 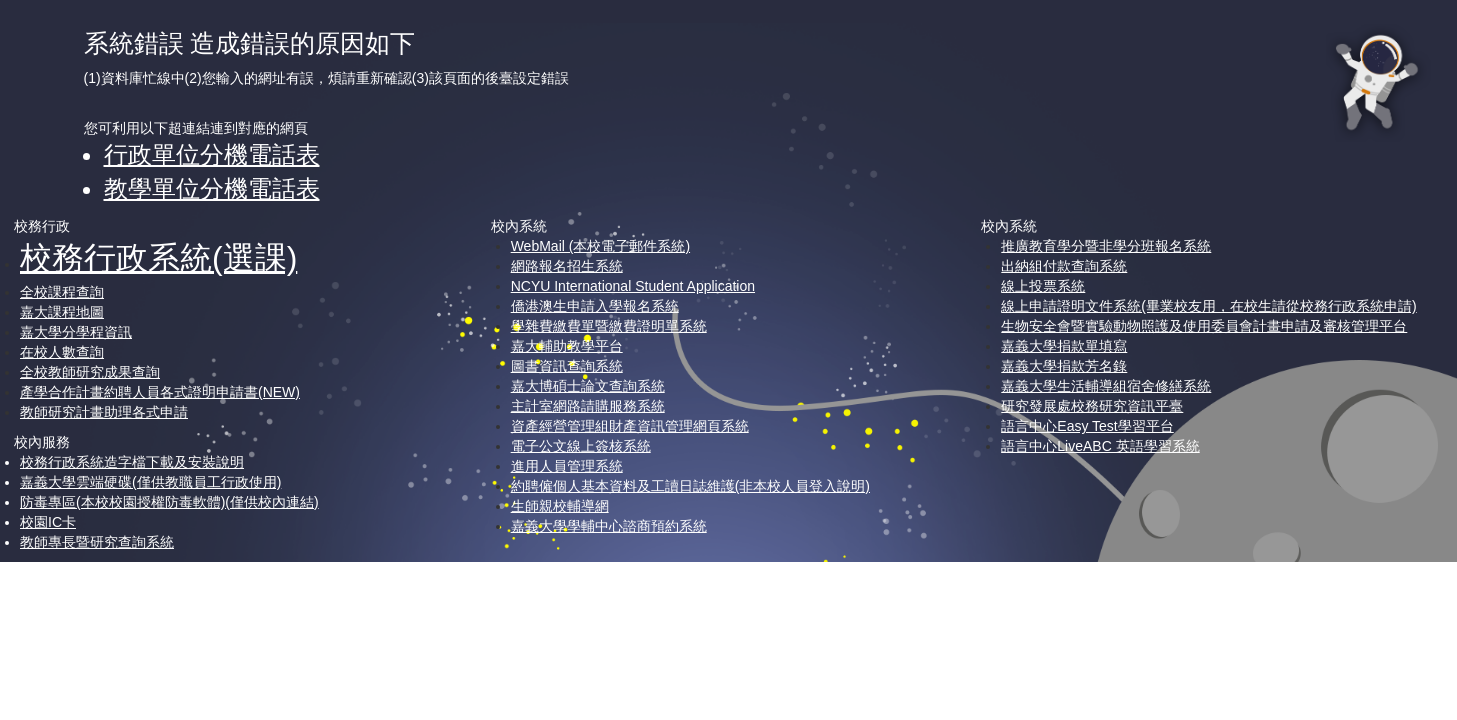 What do you see at coordinates (609, 326) in the screenshot?
I see `學雜費繳費單暨繳費證明單系統` at bounding box center [609, 326].